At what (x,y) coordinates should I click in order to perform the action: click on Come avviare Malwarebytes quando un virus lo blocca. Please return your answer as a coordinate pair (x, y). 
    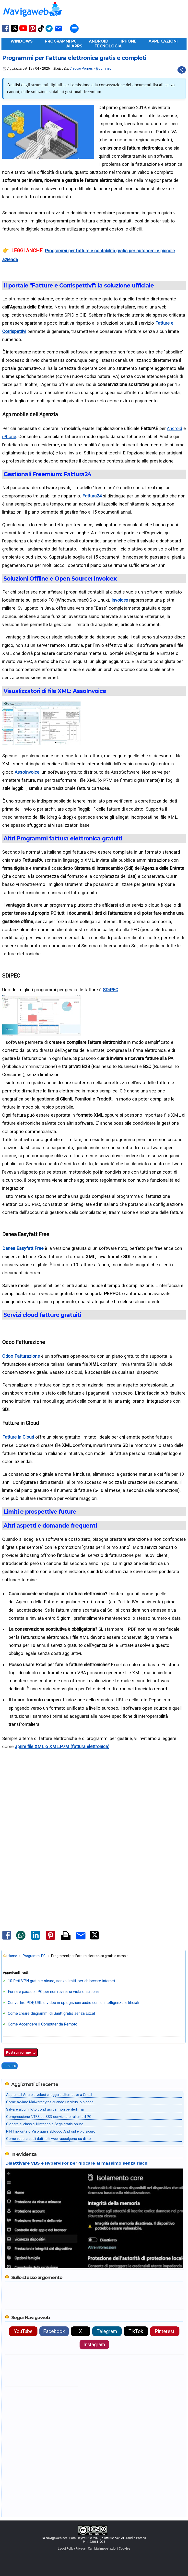
    Looking at the image, I should click on (50, 2102).